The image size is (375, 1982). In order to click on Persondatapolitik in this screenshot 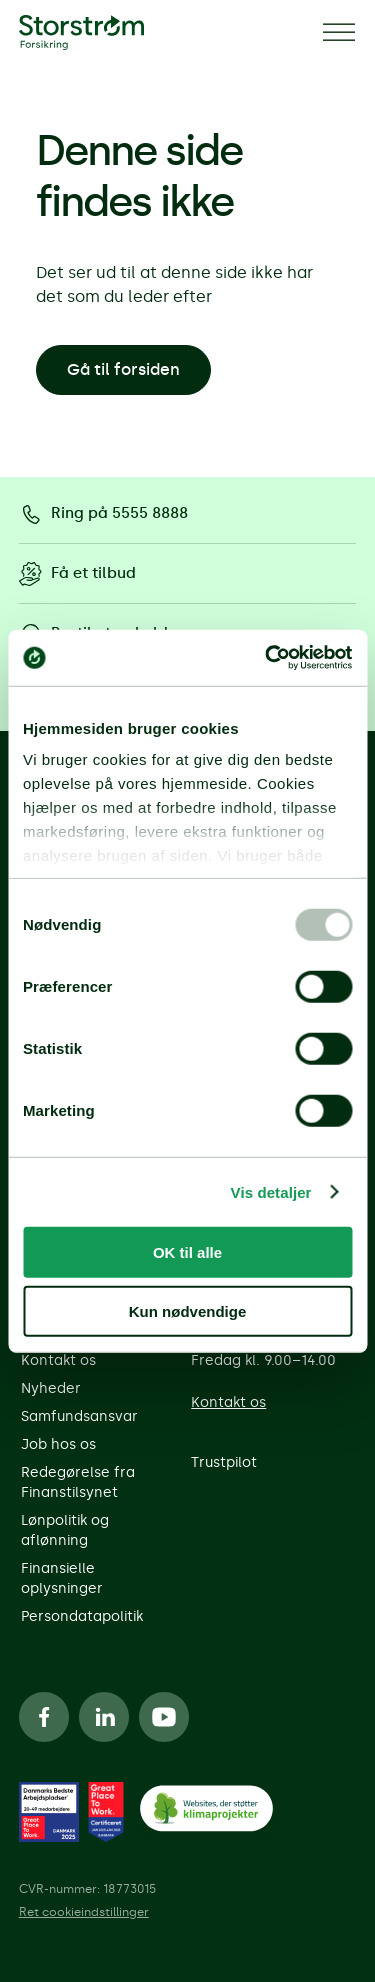, I will do `click(82, 1616)`.